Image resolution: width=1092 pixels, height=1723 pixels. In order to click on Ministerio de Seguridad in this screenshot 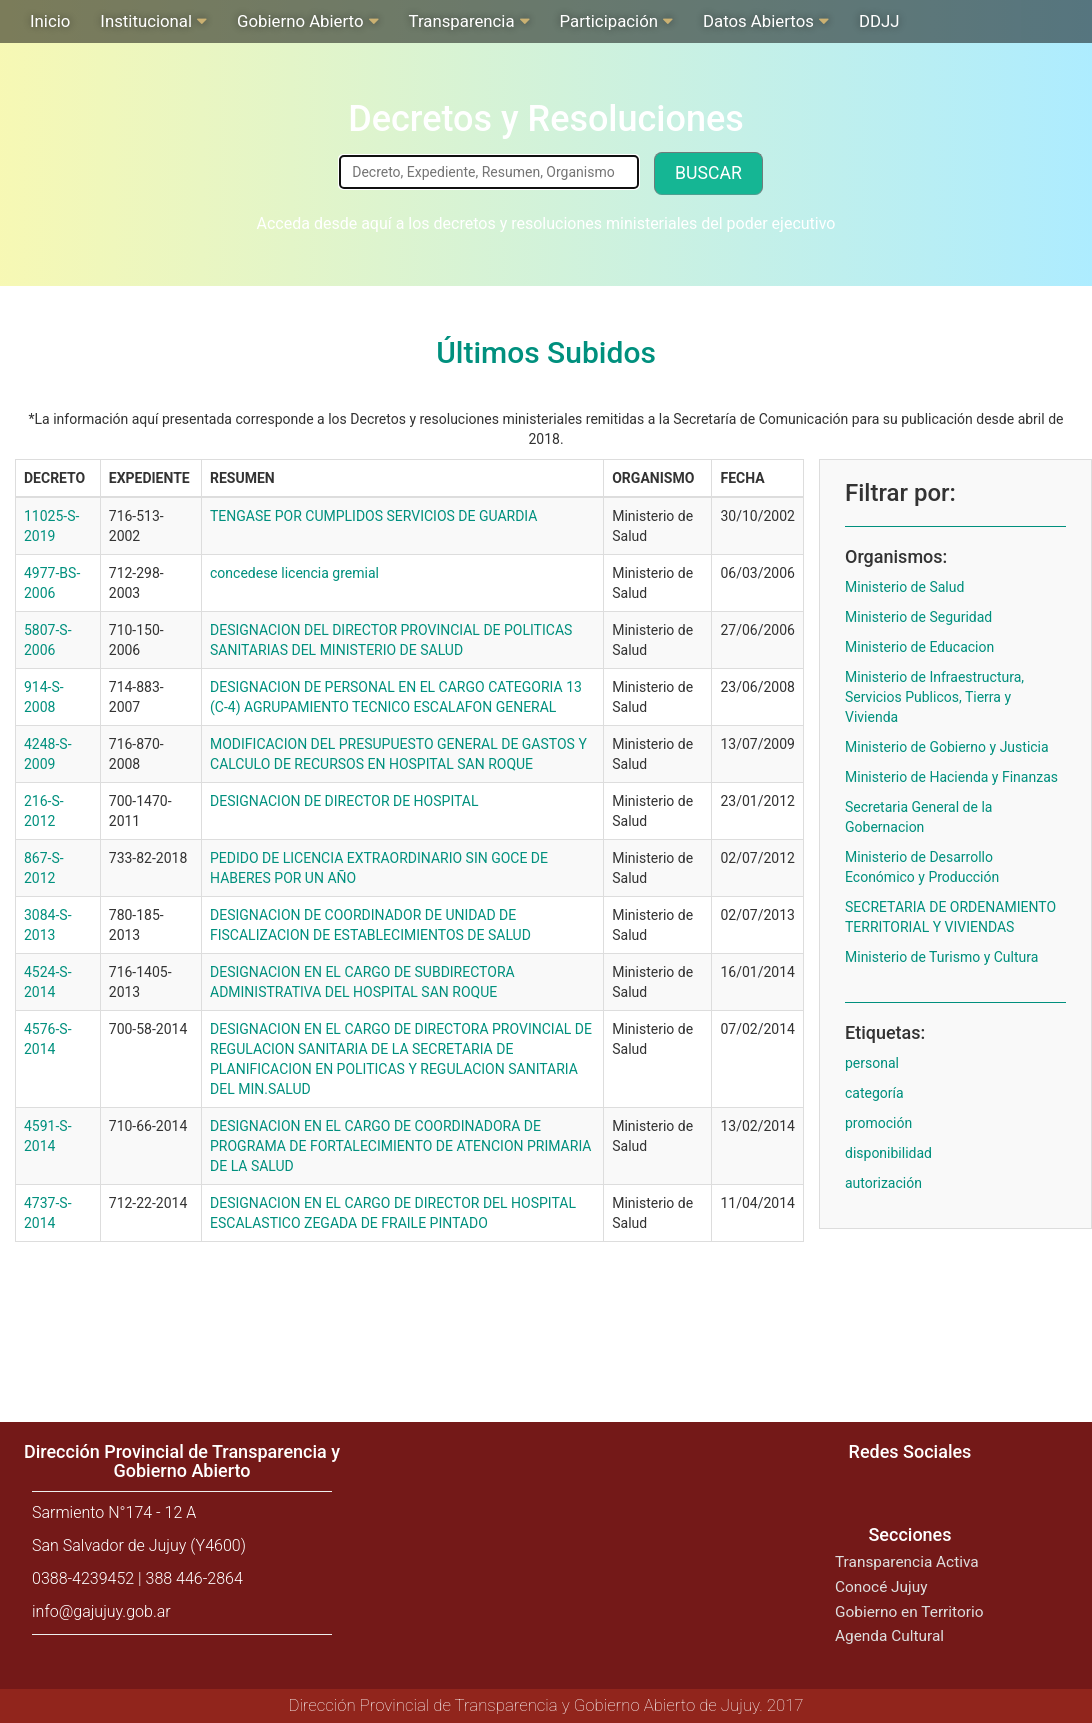, I will do `click(918, 617)`.